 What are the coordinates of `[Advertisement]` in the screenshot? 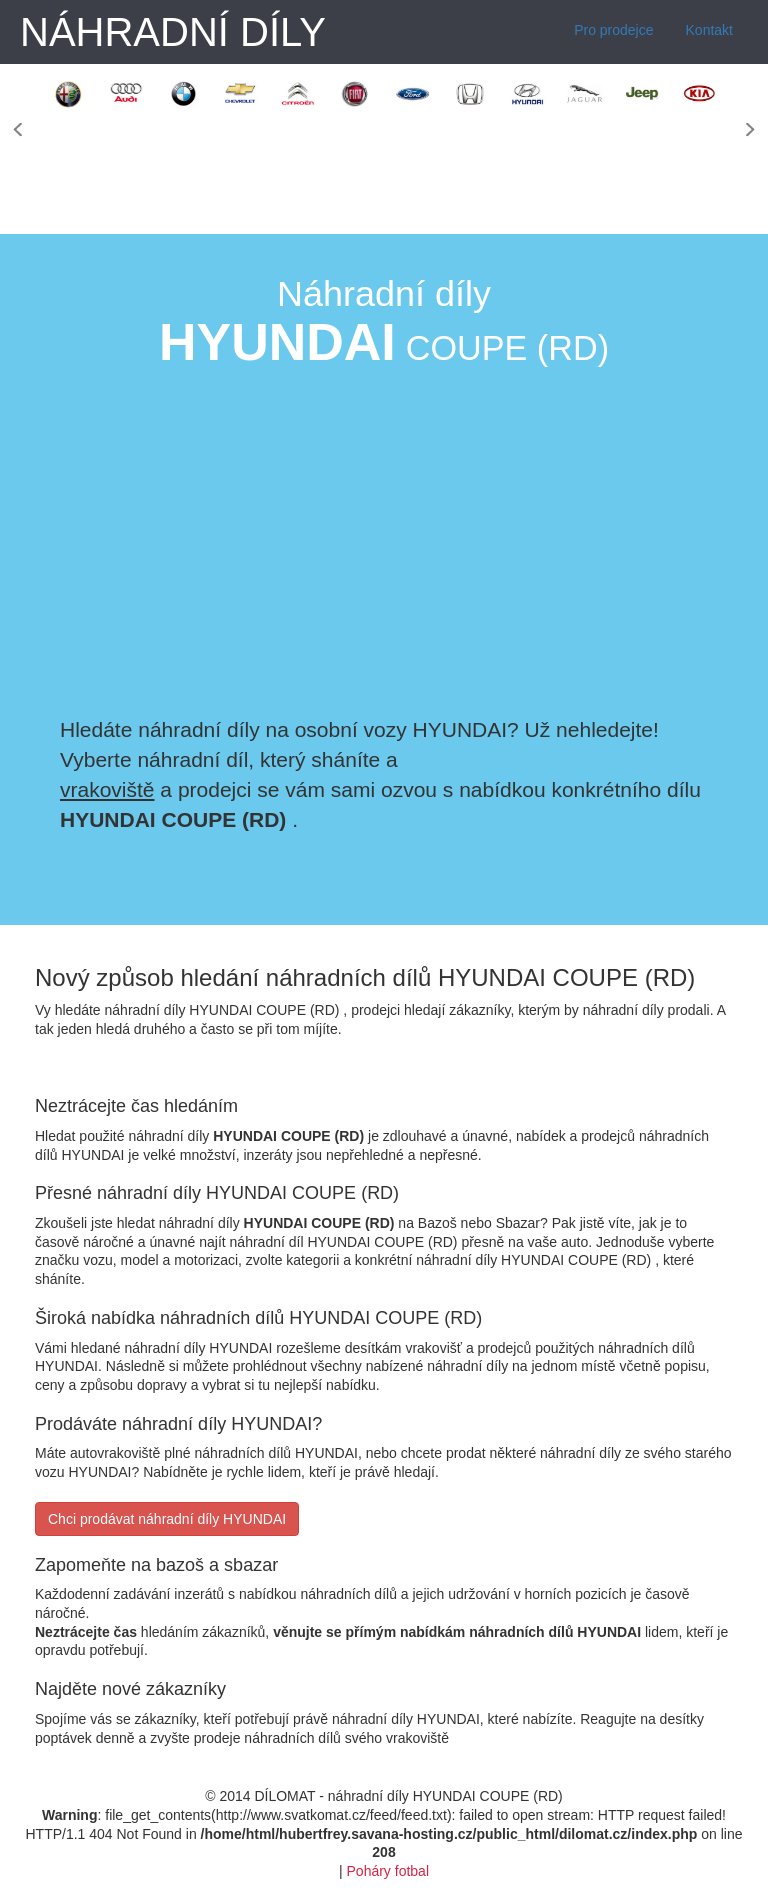 It's located at (592, 540).